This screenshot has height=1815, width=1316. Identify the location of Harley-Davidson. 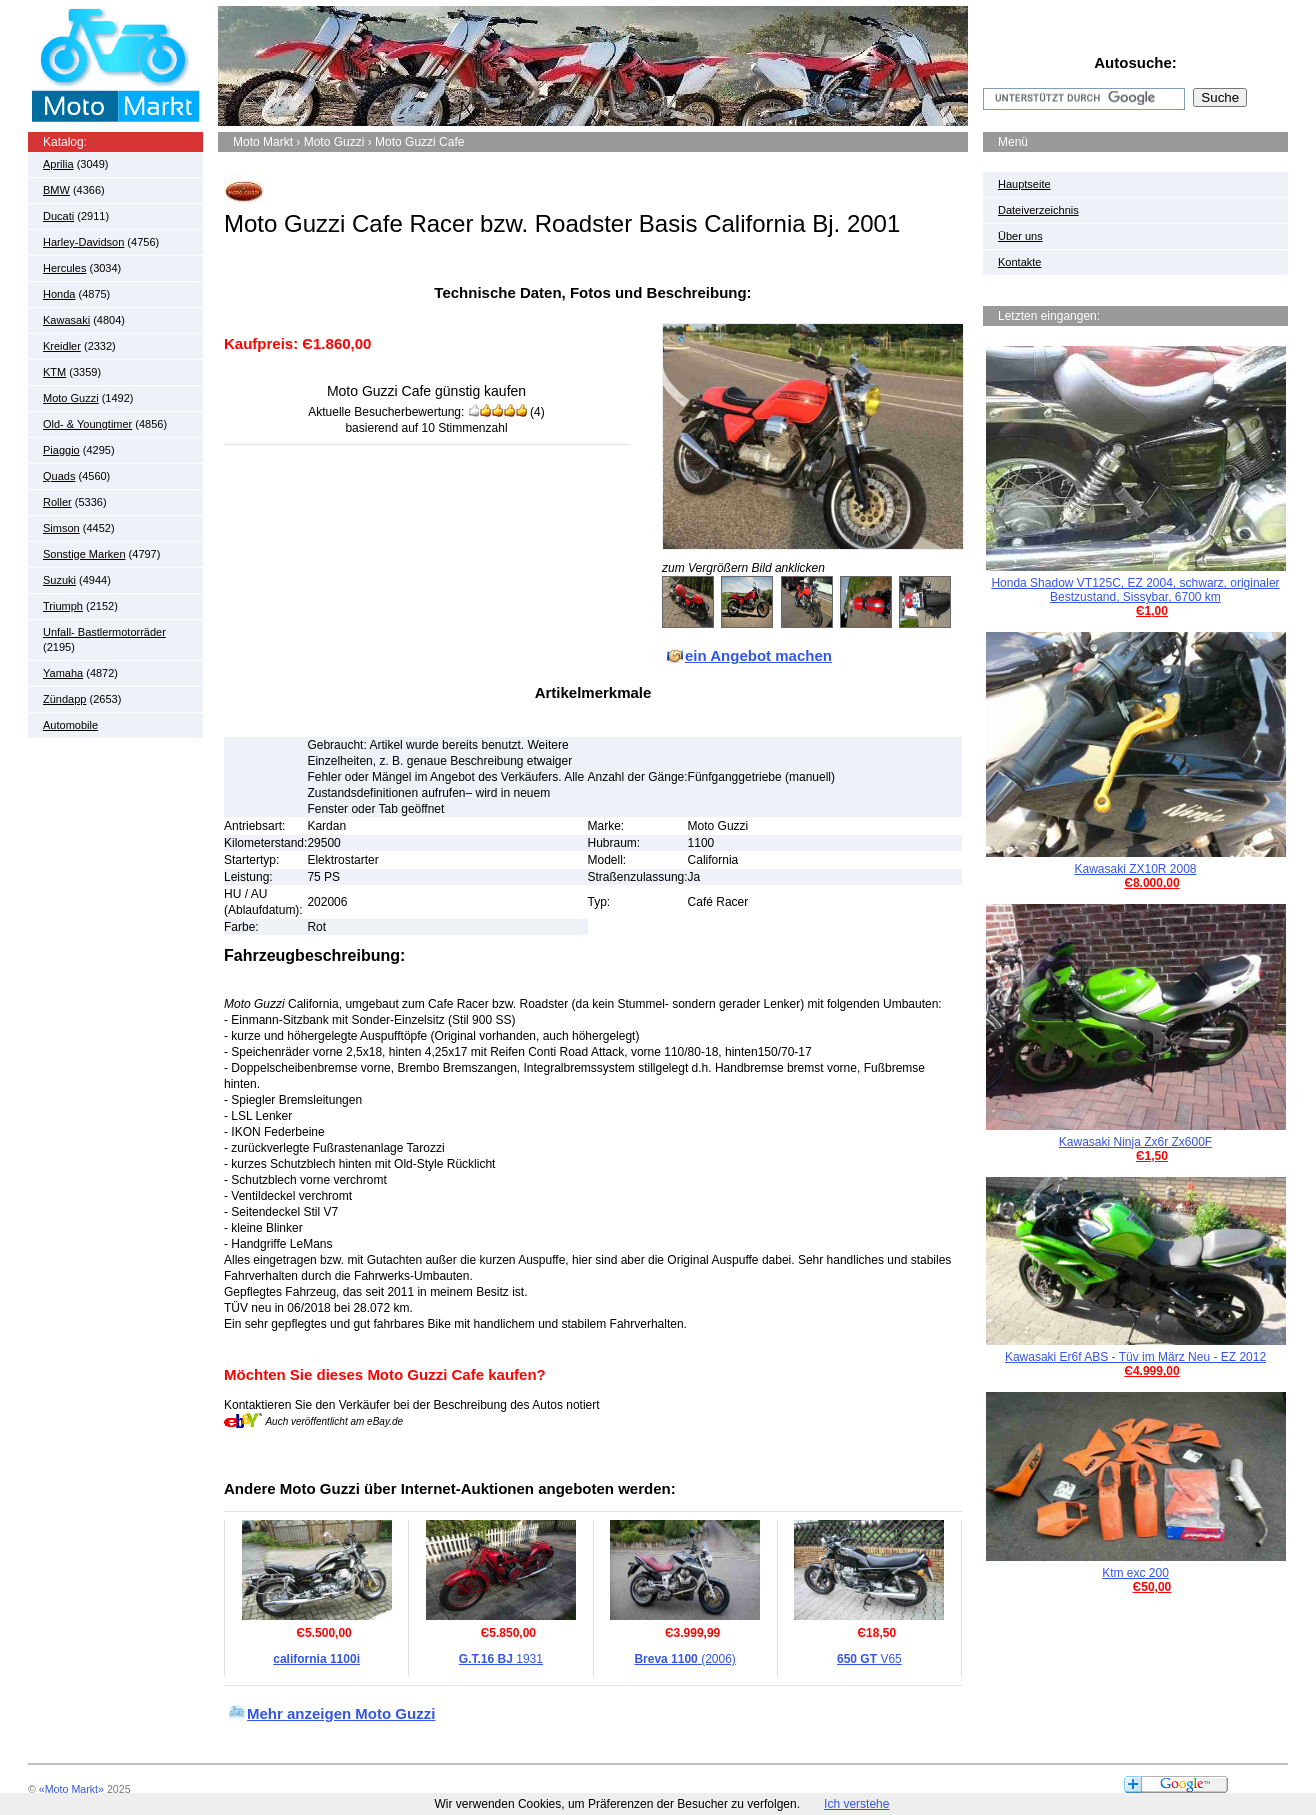
(83, 242).